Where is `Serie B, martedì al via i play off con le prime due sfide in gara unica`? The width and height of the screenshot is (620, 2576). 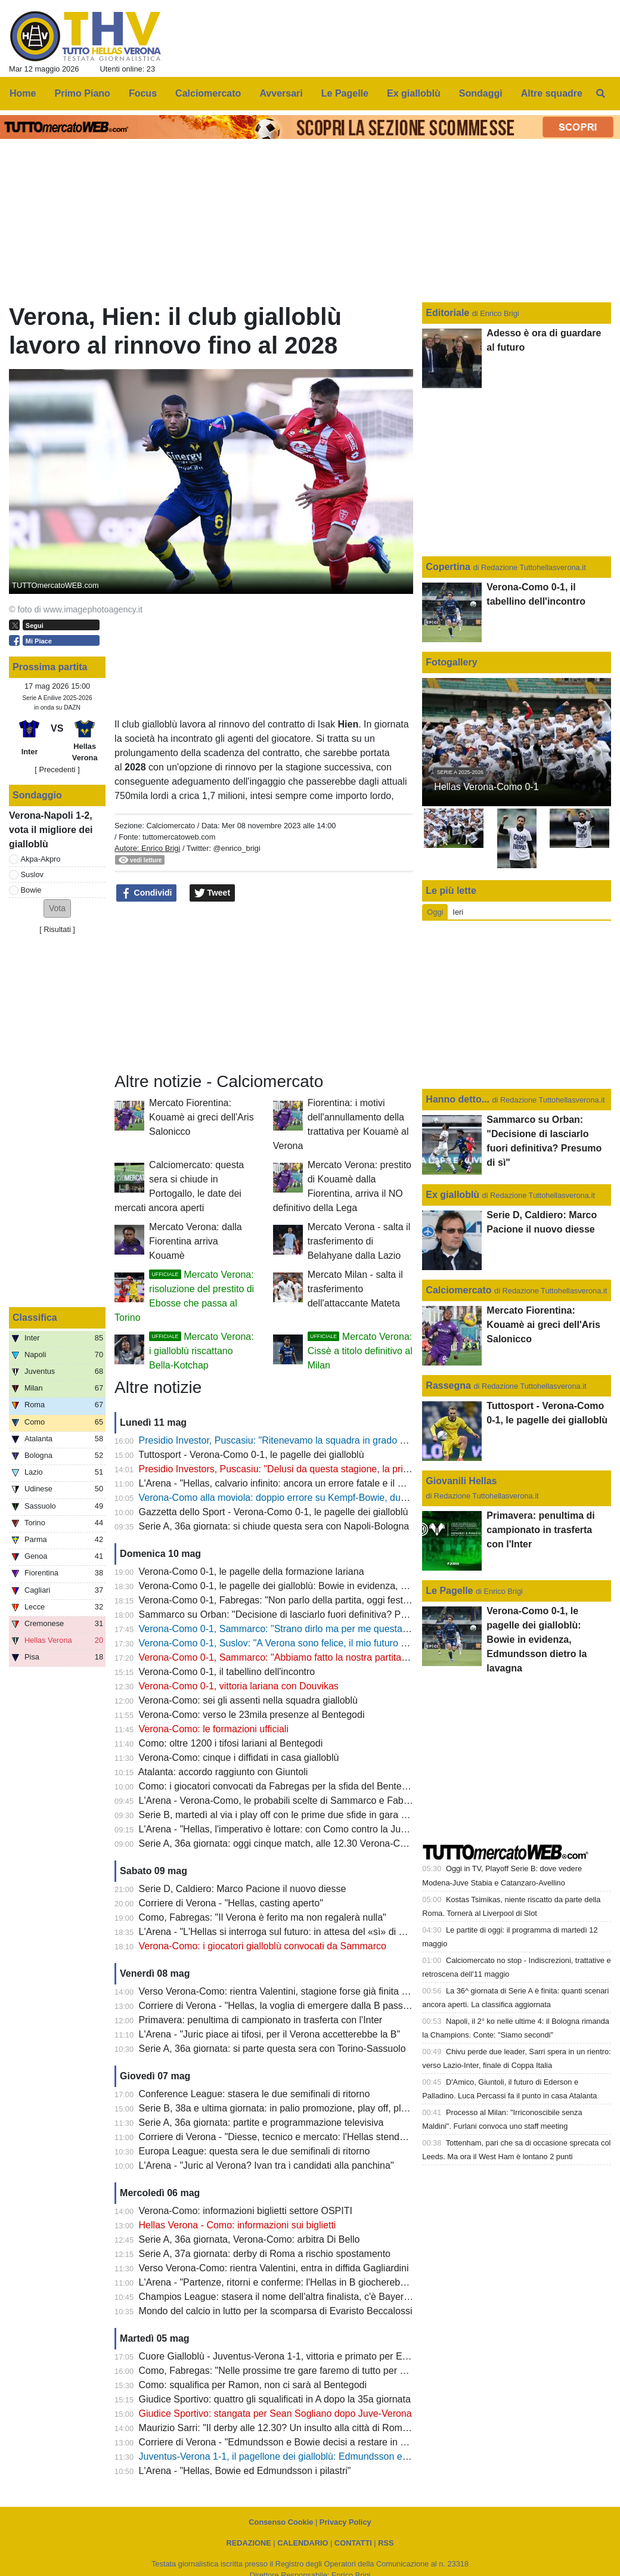
Serie B, martedì al via i play off con le prime due sfide in gara unica is located at coordinates (281, 1815).